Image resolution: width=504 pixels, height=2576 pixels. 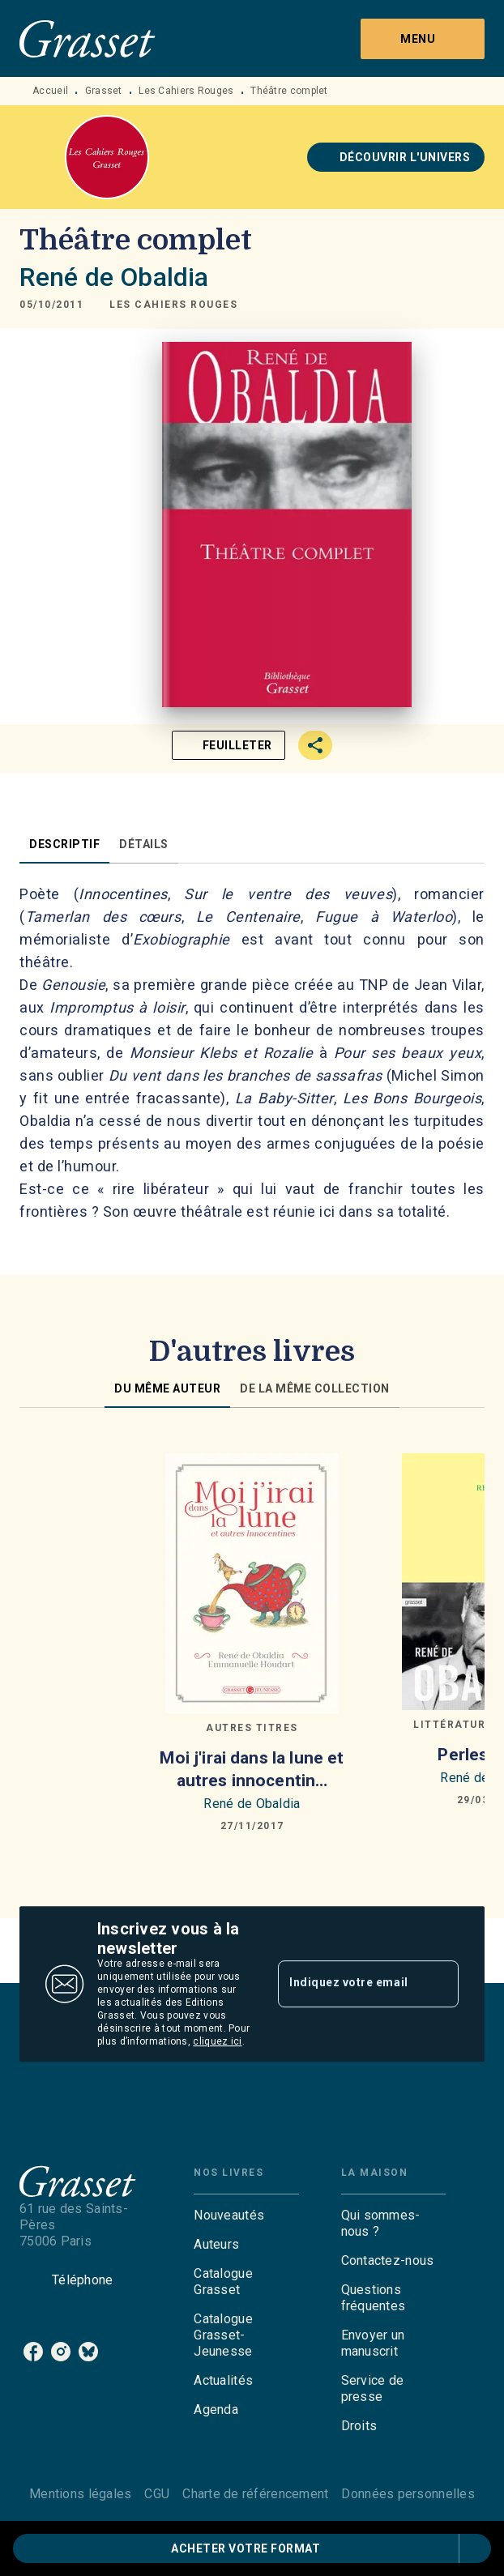 What do you see at coordinates (407, 2493) in the screenshot?
I see `Données personnelles` at bounding box center [407, 2493].